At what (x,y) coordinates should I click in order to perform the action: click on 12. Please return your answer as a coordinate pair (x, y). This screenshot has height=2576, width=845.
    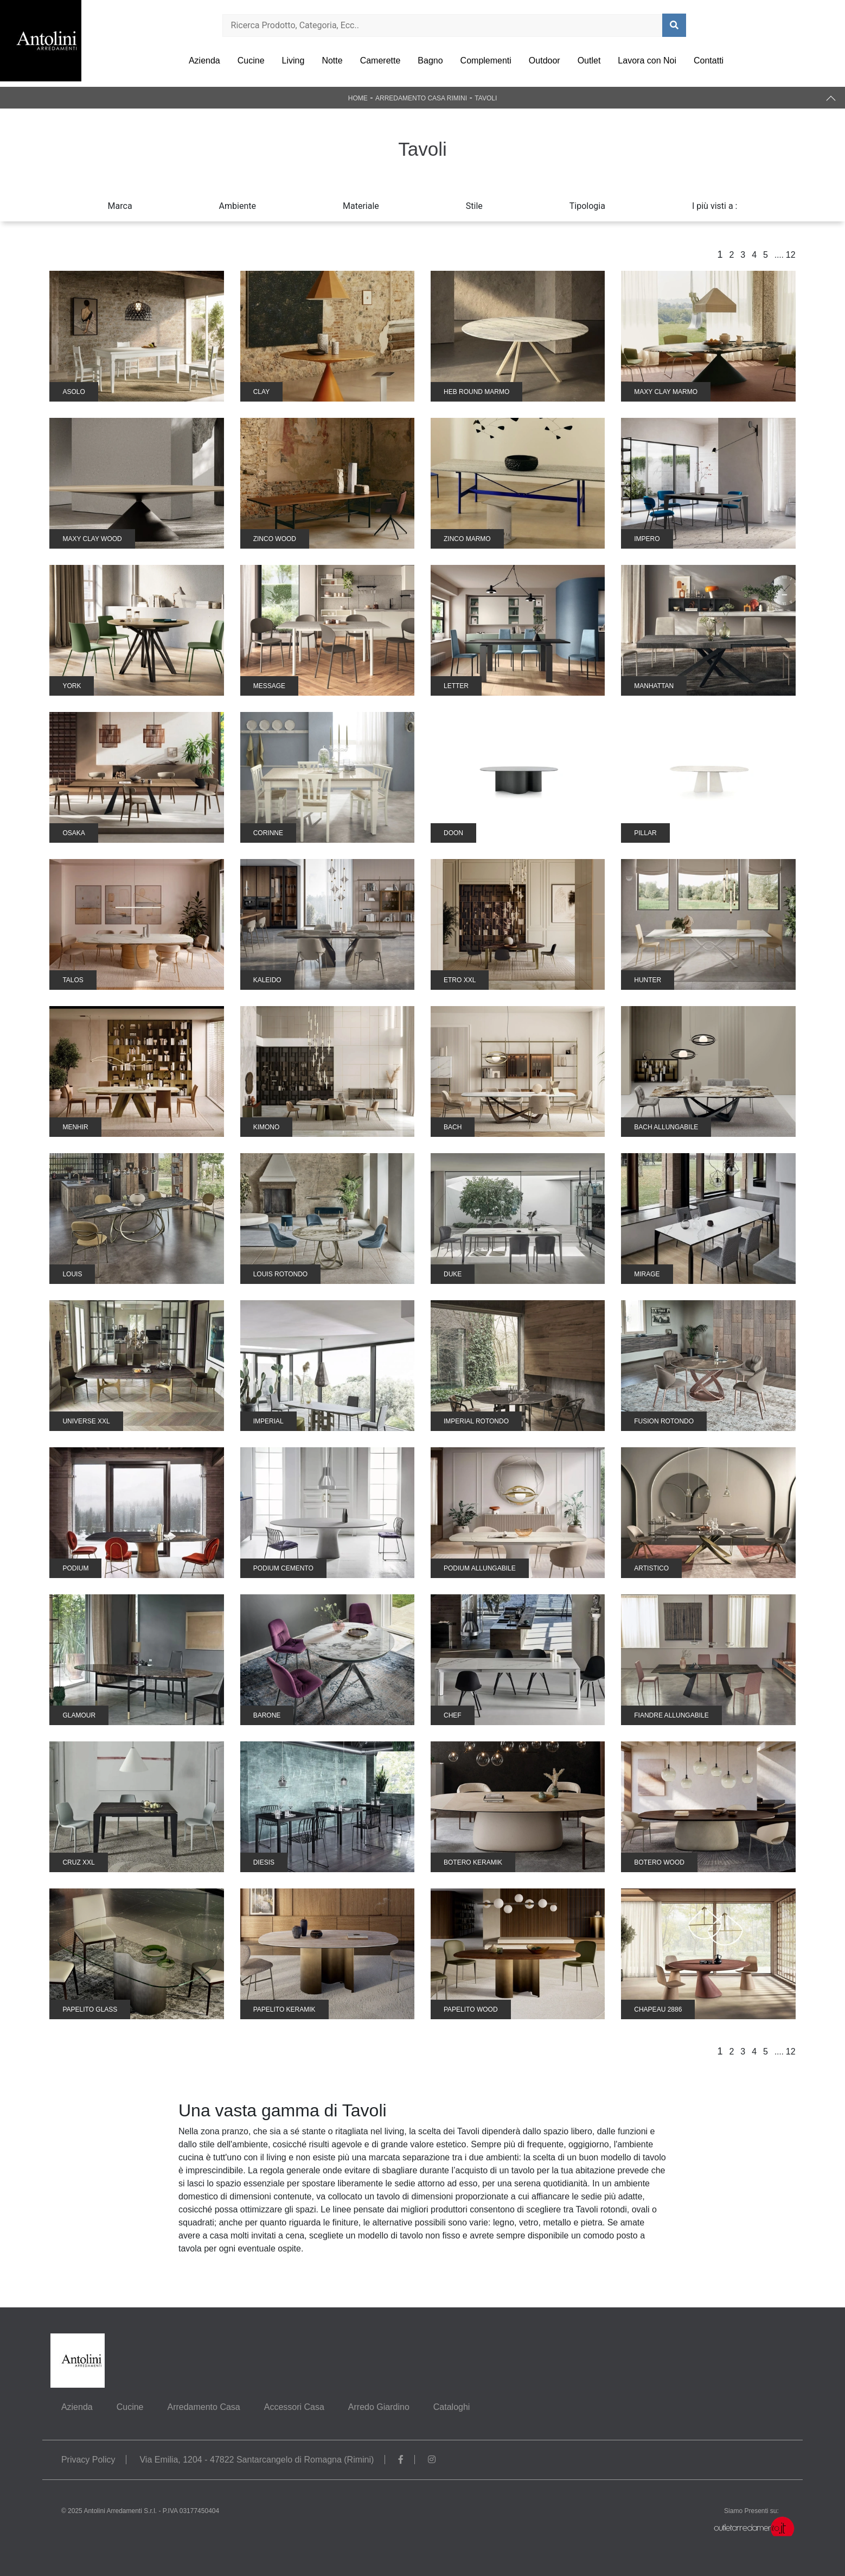
    Looking at the image, I should click on (791, 254).